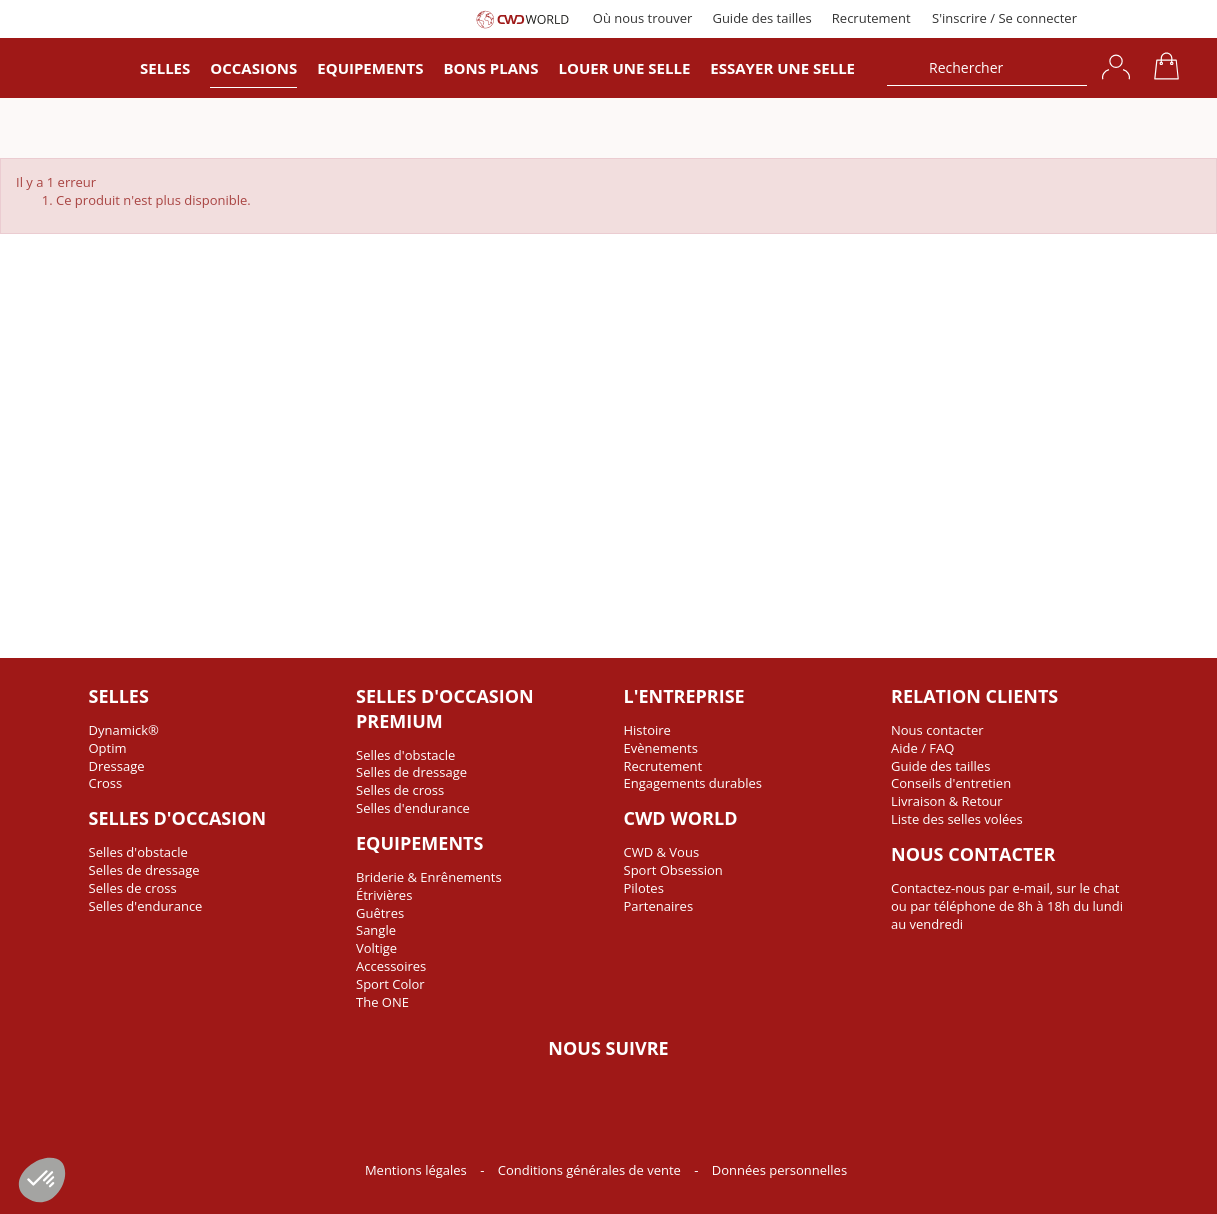 The width and height of the screenshot is (1217, 1214). What do you see at coordinates (133, 888) in the screenshot?
I see `Selles de cross` at bounding box center [133, 888].